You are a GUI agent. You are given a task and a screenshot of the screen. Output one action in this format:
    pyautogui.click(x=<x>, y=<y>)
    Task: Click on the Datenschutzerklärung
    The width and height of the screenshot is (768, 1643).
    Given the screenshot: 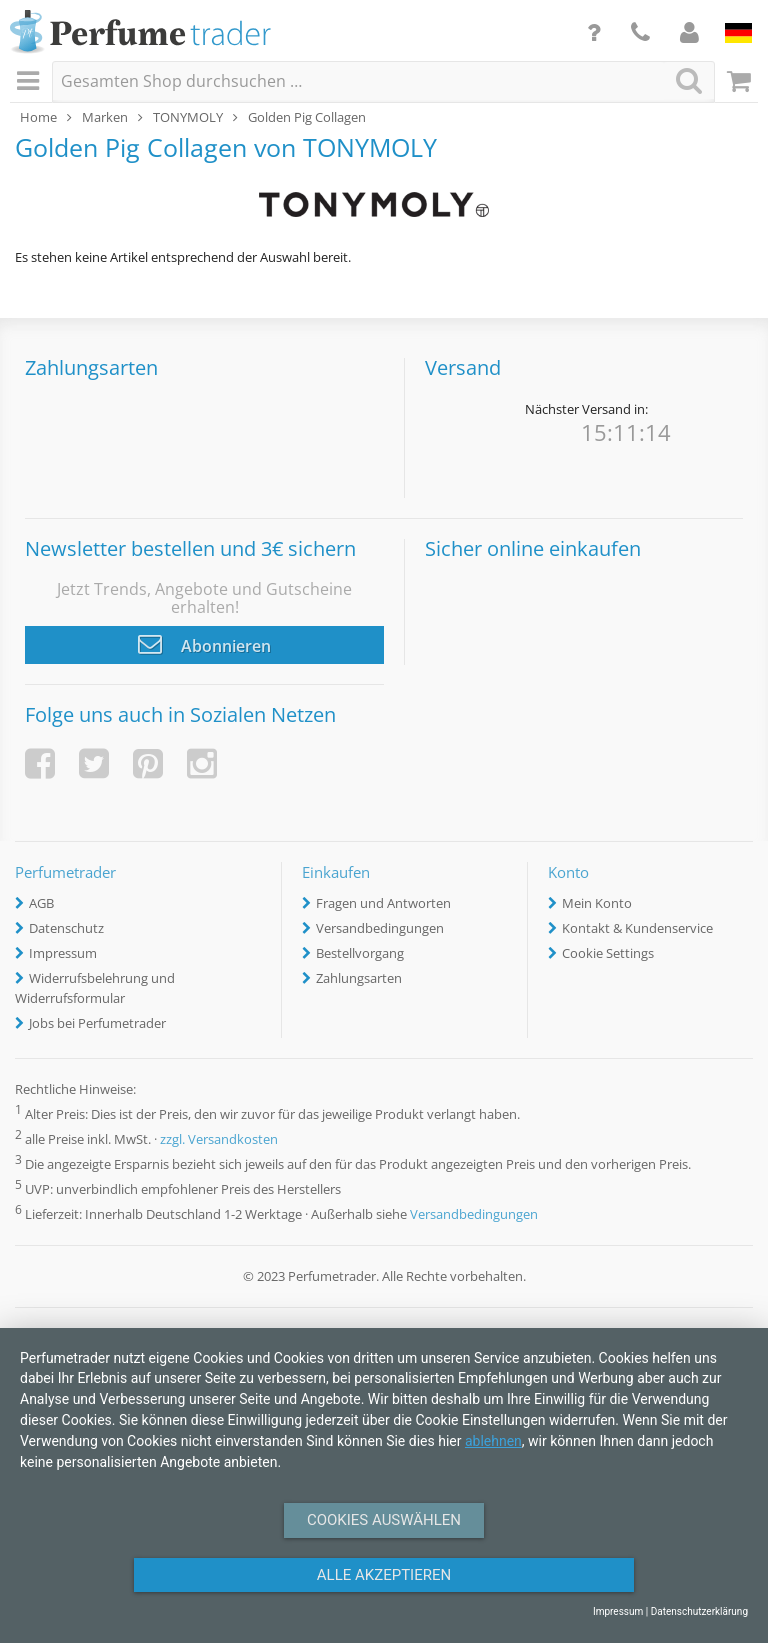 What is the action you would take?
    pyautogui.click(x=699, y=1611)
    